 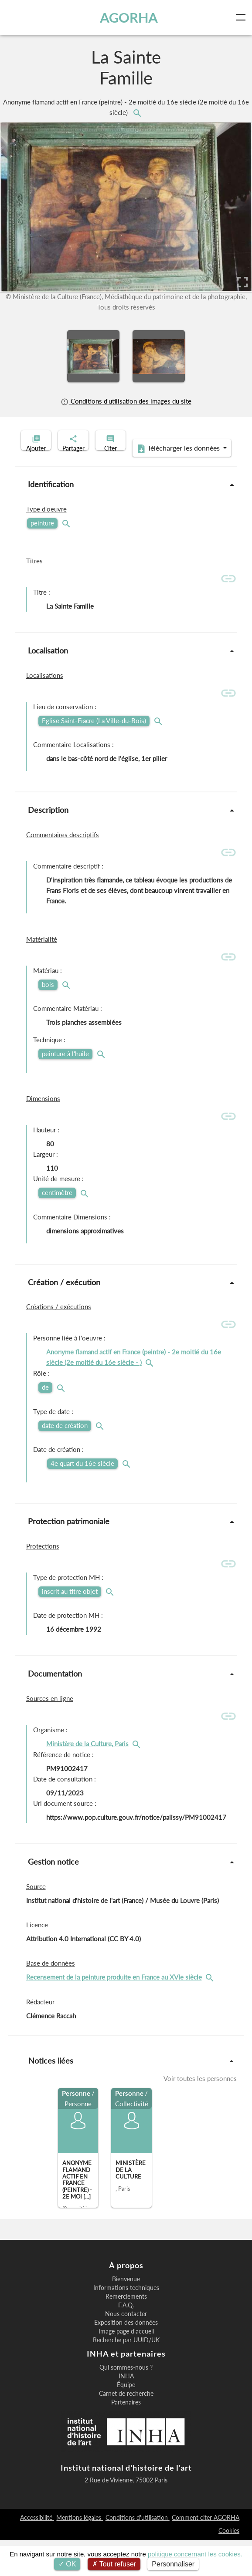 What do you see at coordinates (67, 2564) in the screenshot?
I see `OK` at bounding box center [67, 2564].